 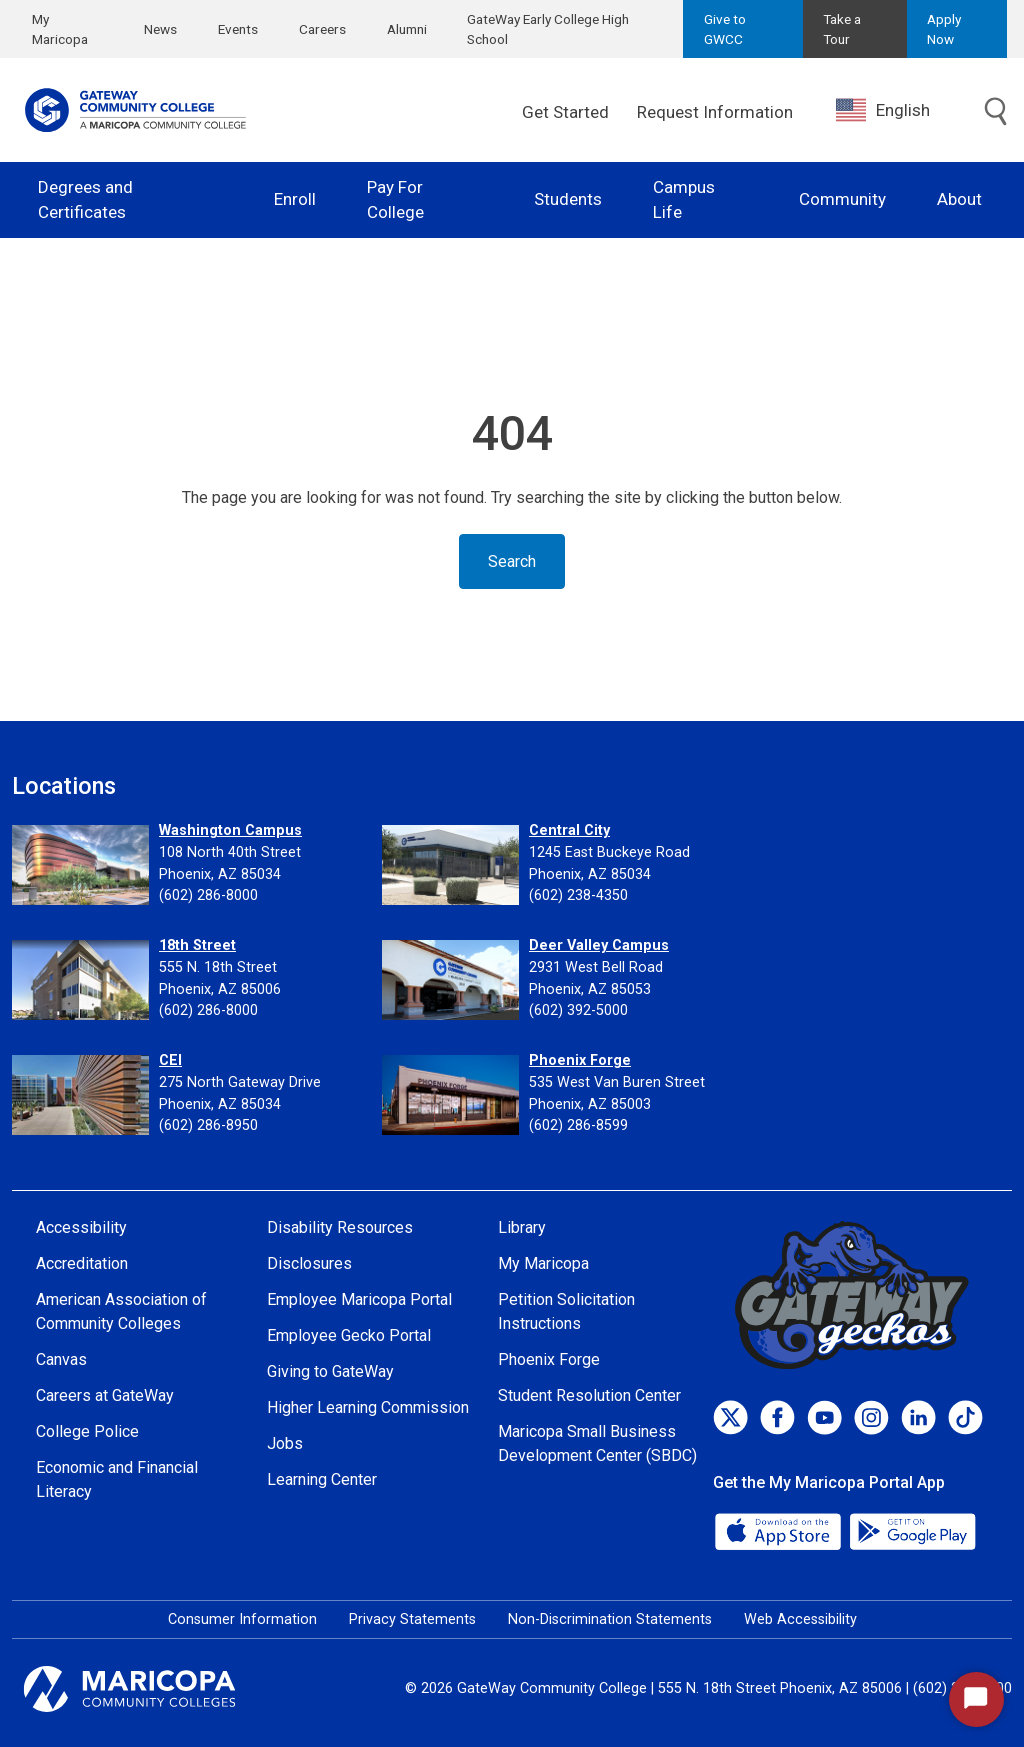 What do you see at coordinates (580, 1060) in the screenshot?
I see `Phoenix Forge` at bounding box center [580, 1060].